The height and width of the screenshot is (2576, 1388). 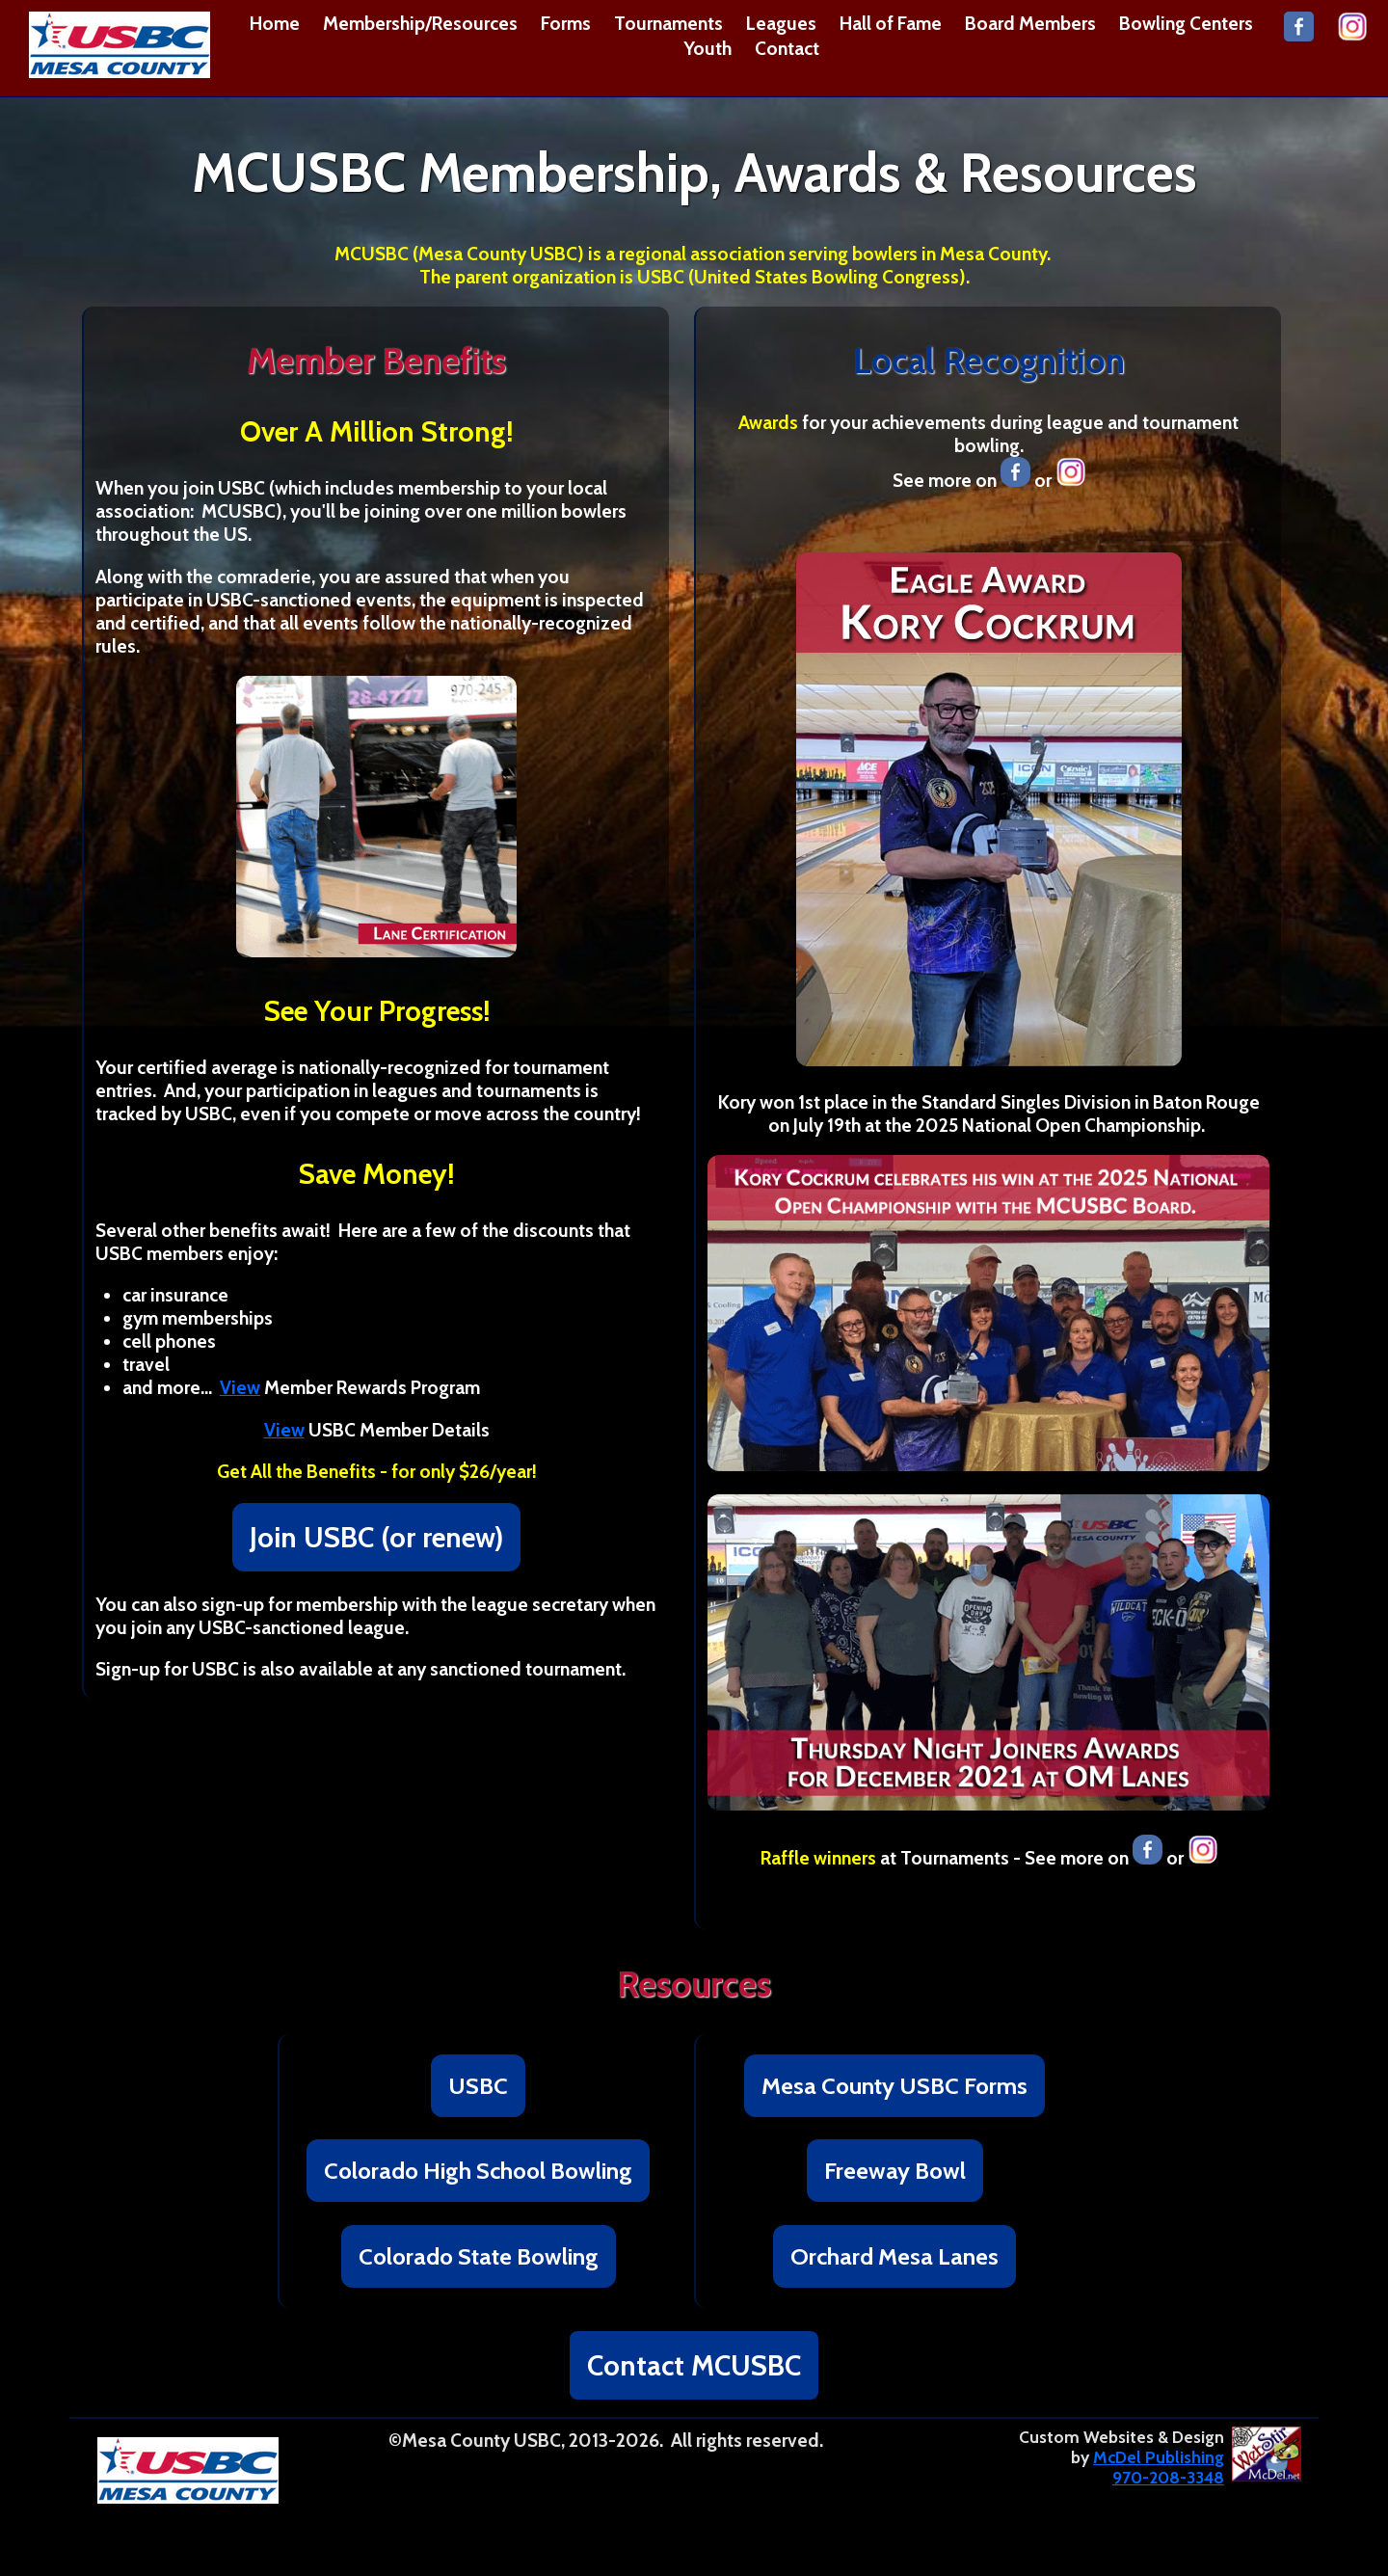 What do you see at coordinates (895, 2171) in the screenshot?
I see `Freeway Bowl` at bounding box center [895, 2171].